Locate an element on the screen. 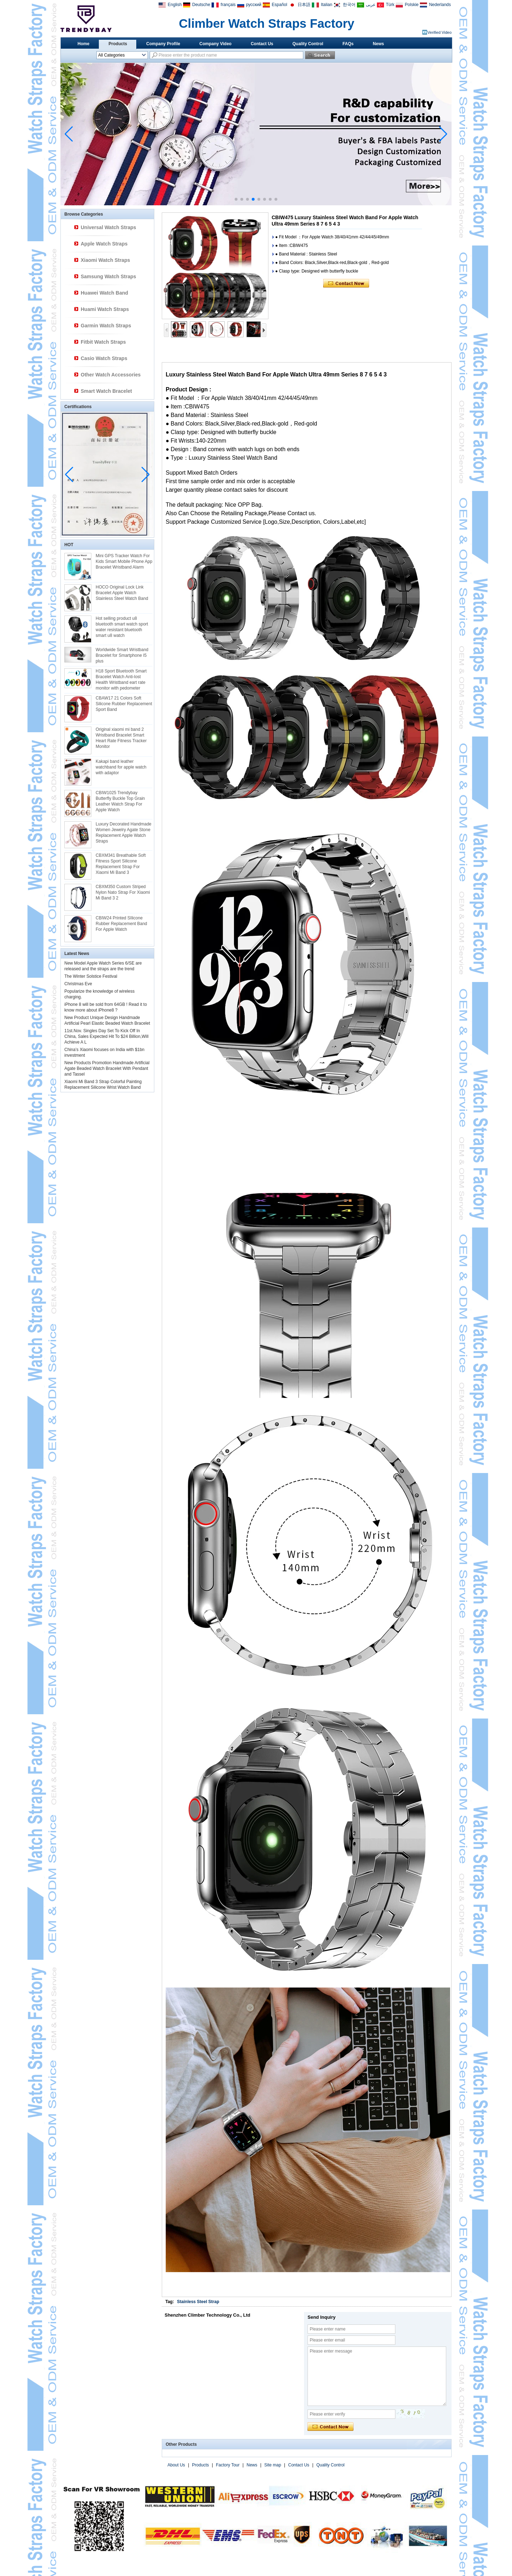 The image size is (512, 2576). Worldwide Smart Wristband Bracelet for Smartphone I5 plus is located at coordinates (122, 655).